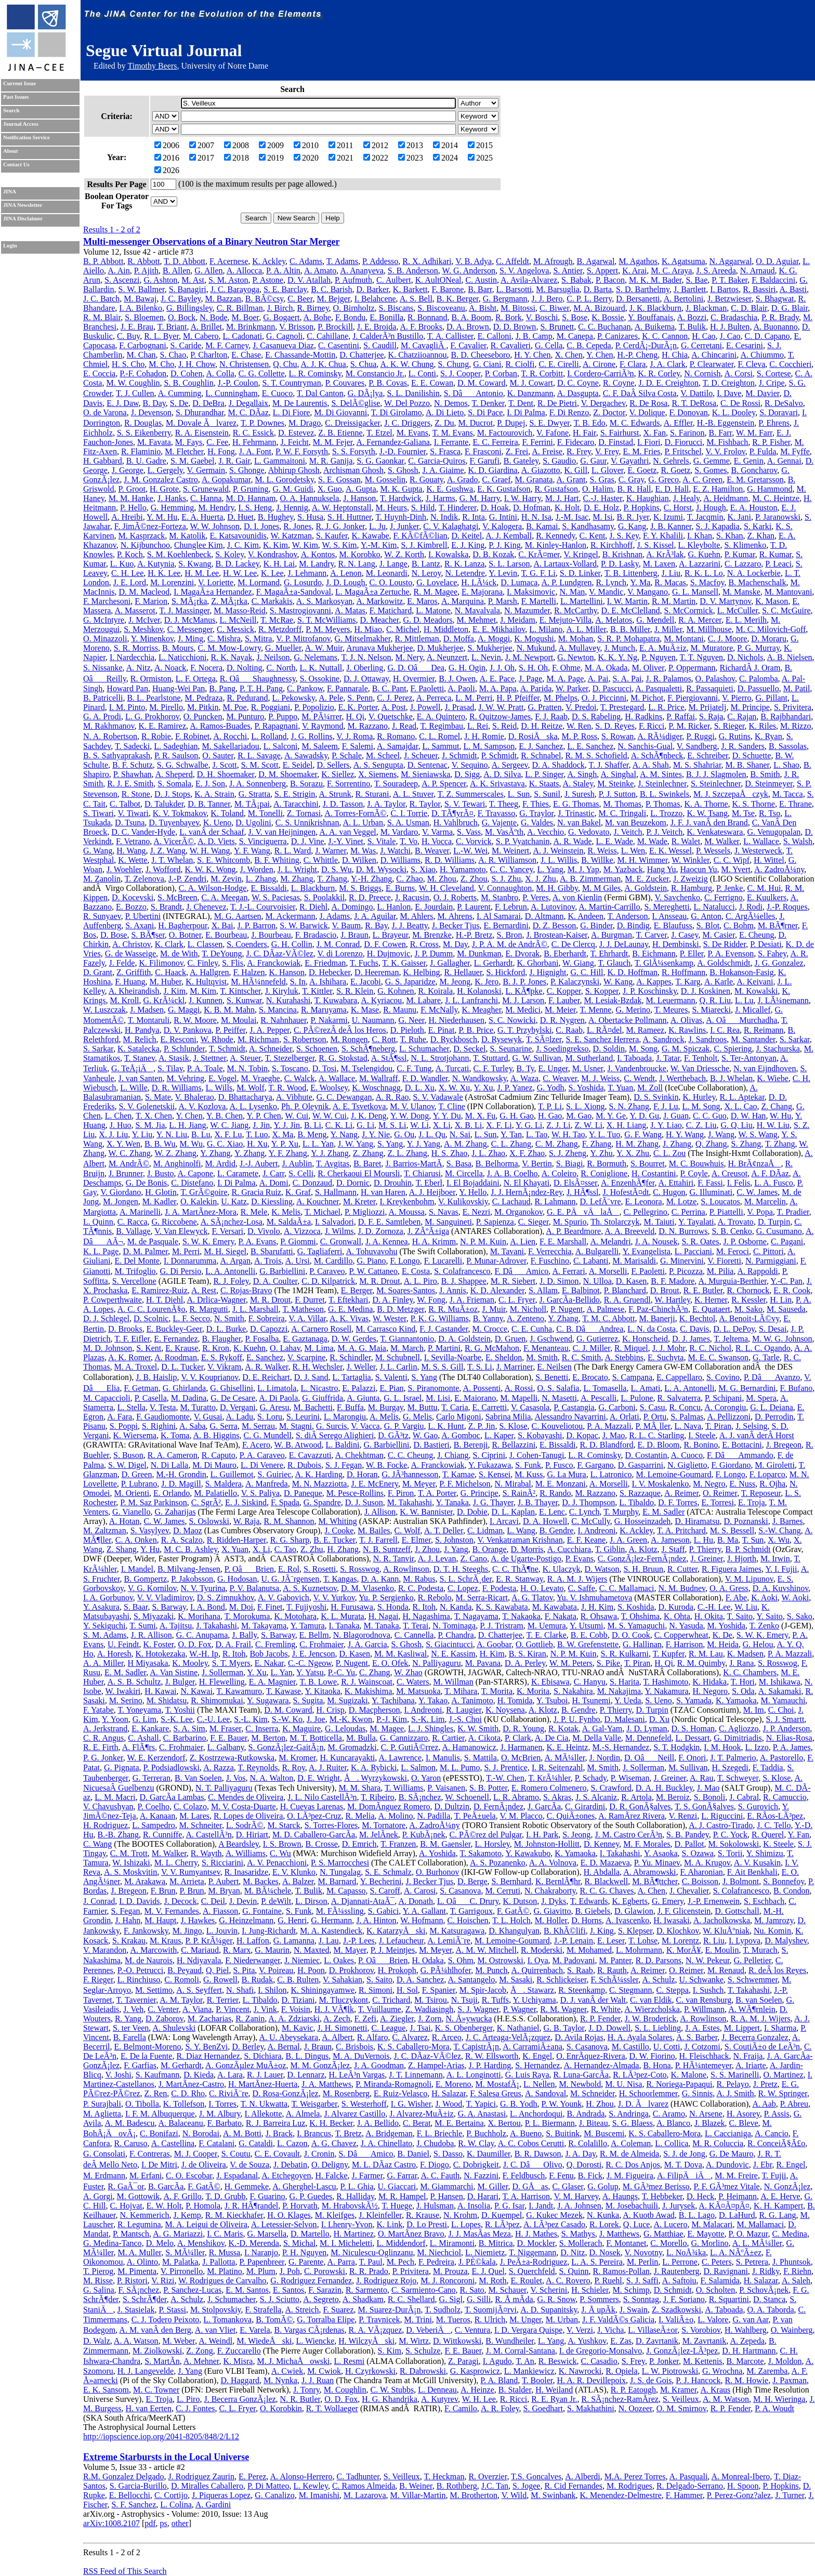 This screenshot has width=815, height=2576. What do you see at coordinates (114, 1653) in the screenshot?
I see `A. Horesh` at bounding box center [114, 1653].